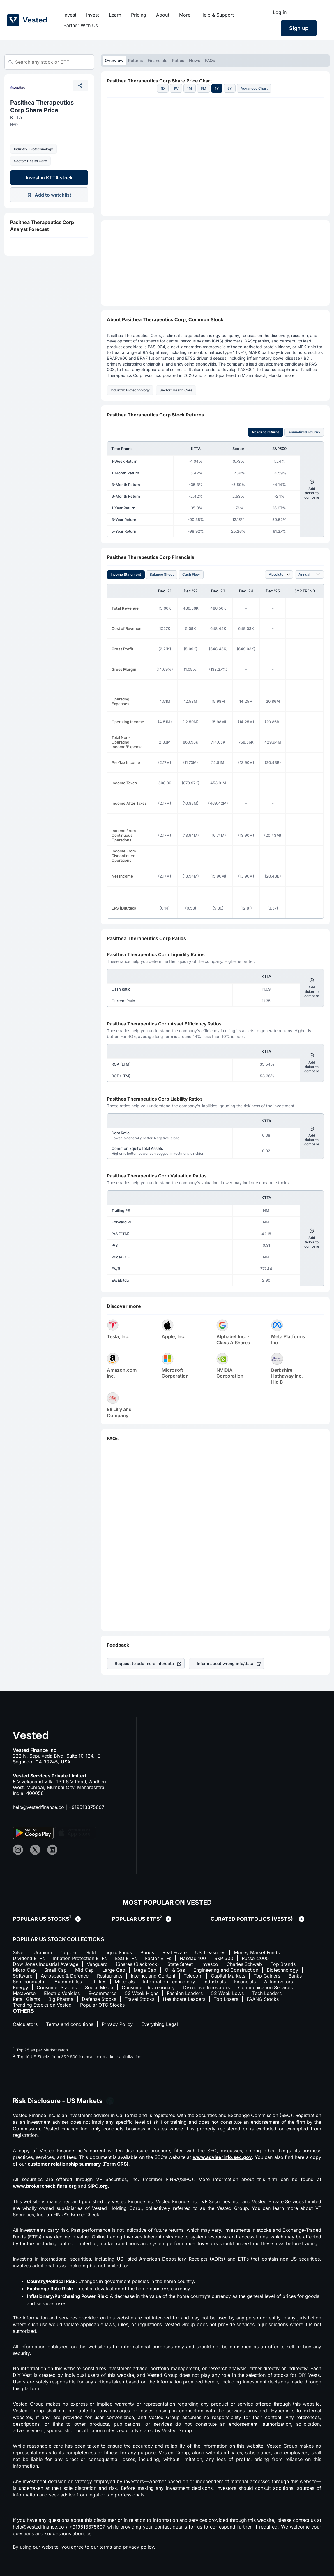 This screenshot has height=2576, width=334. Describe the element at coordinates (109, 1976) in the screenshot. I see `Restaurants` at that location.